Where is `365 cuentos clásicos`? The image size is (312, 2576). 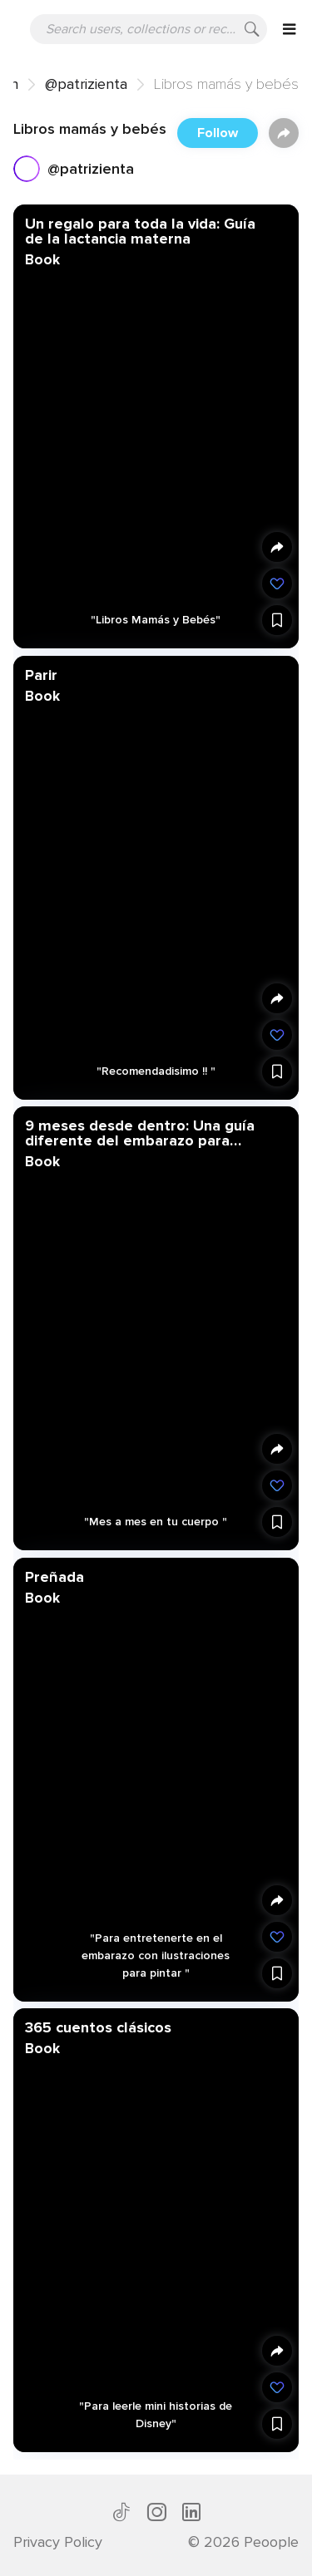
365 cuentos clásicos is located at coordinates (98, 2027).